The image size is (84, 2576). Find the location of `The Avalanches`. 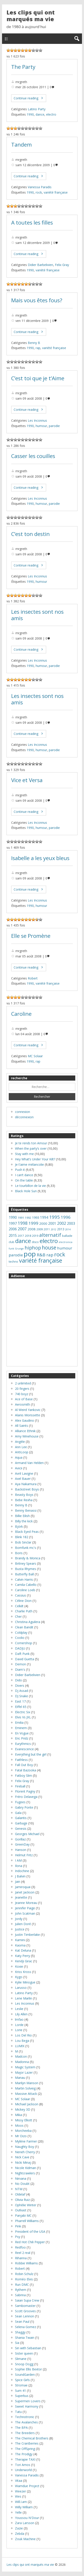

The Avalanches is located at coordinates (26, 2422).